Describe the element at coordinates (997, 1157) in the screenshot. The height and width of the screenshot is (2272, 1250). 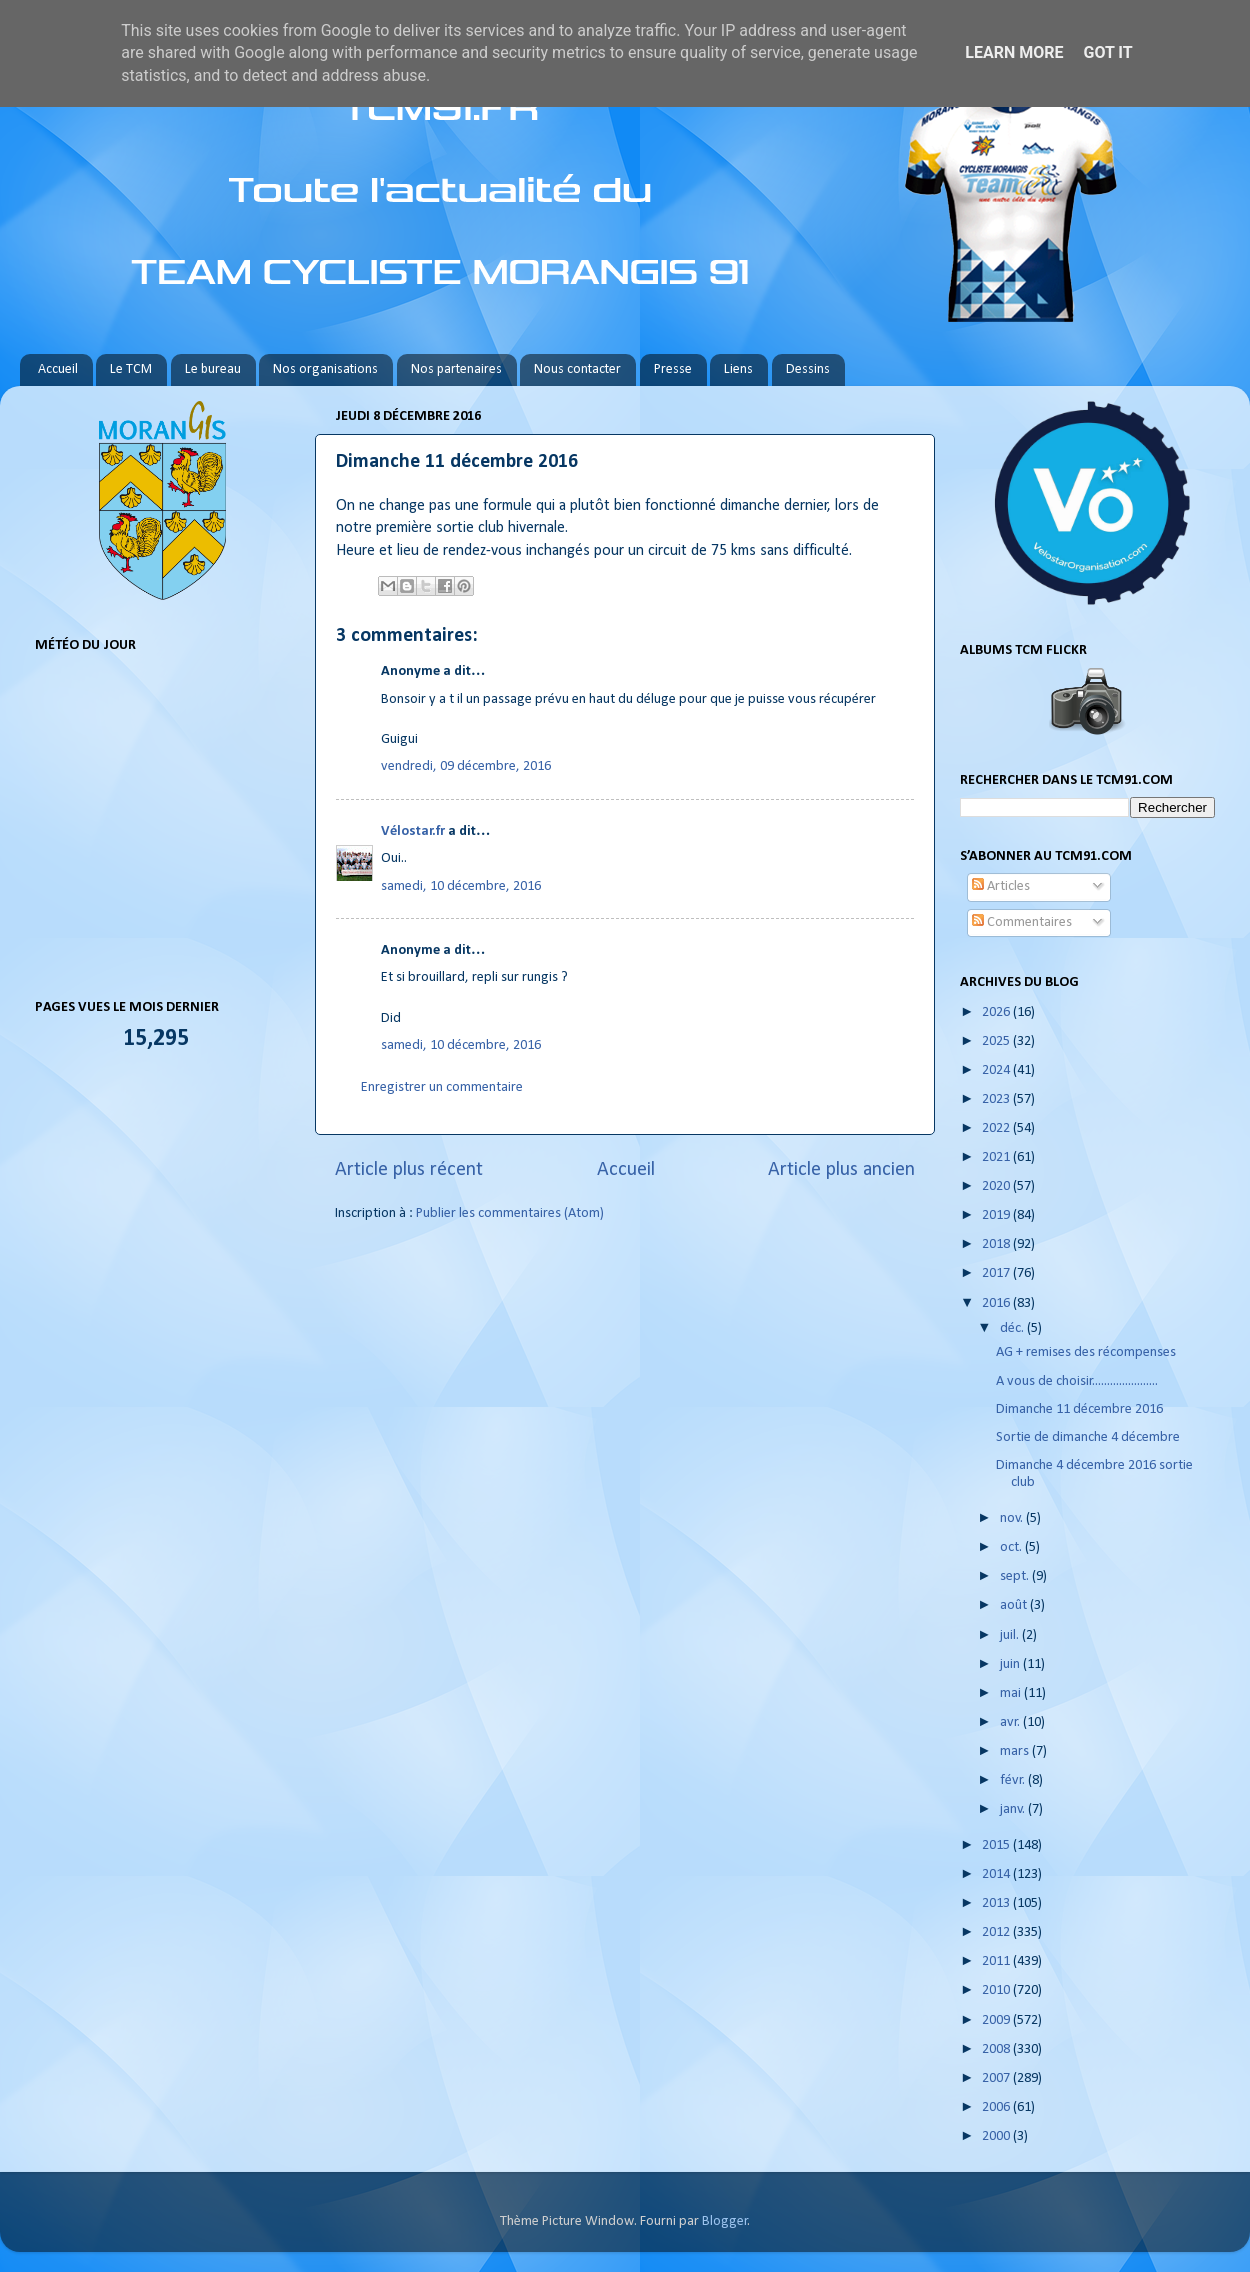
I see `2021` at that location.